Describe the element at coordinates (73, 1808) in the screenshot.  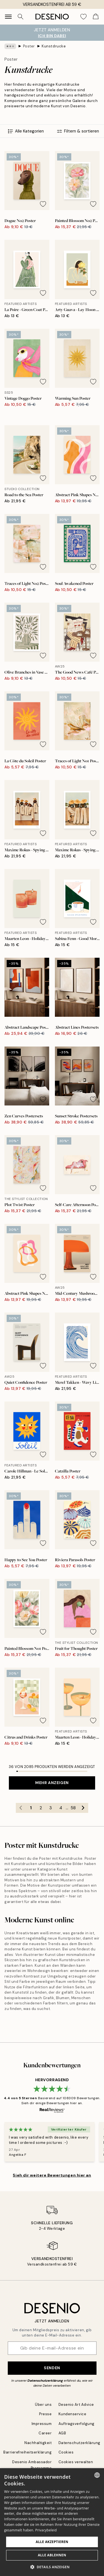
I see `58 [Go to page 58]` at that location.